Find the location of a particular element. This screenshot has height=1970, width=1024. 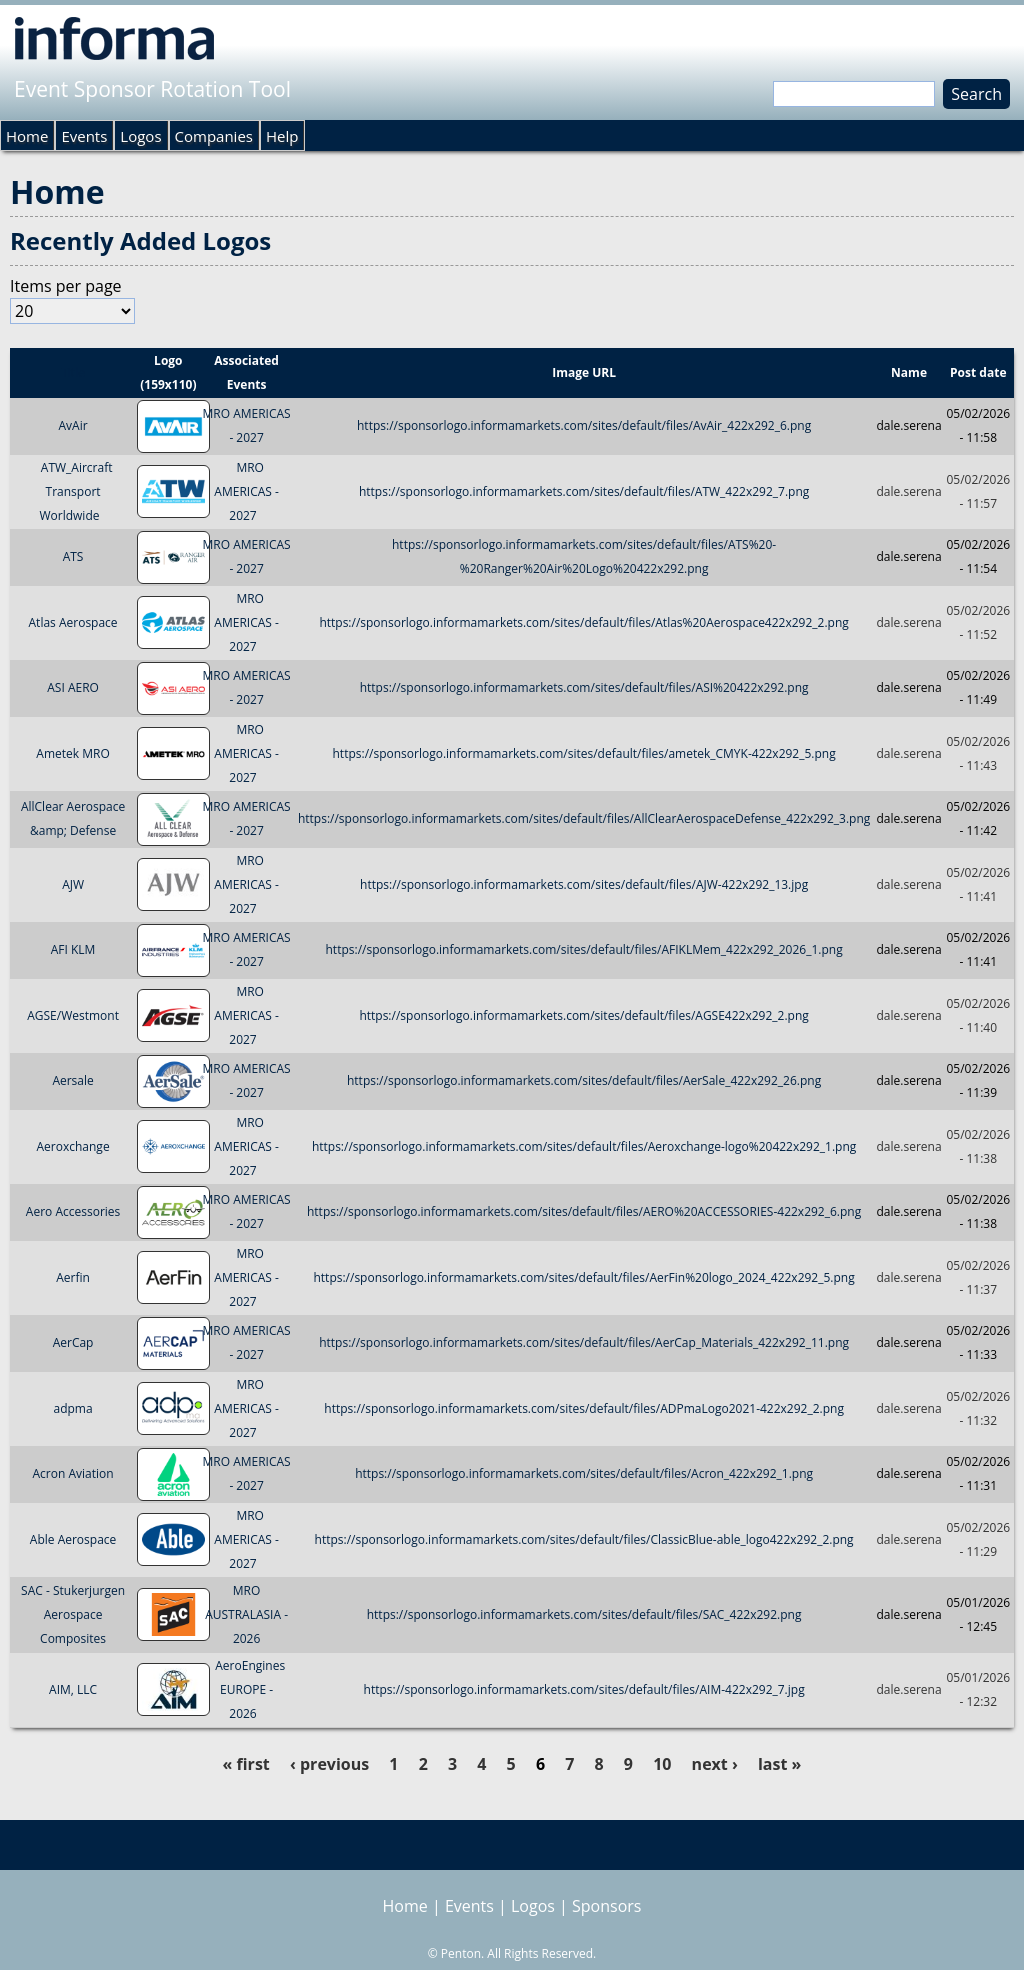

‹ previous is located at coordinates (329, 1764).